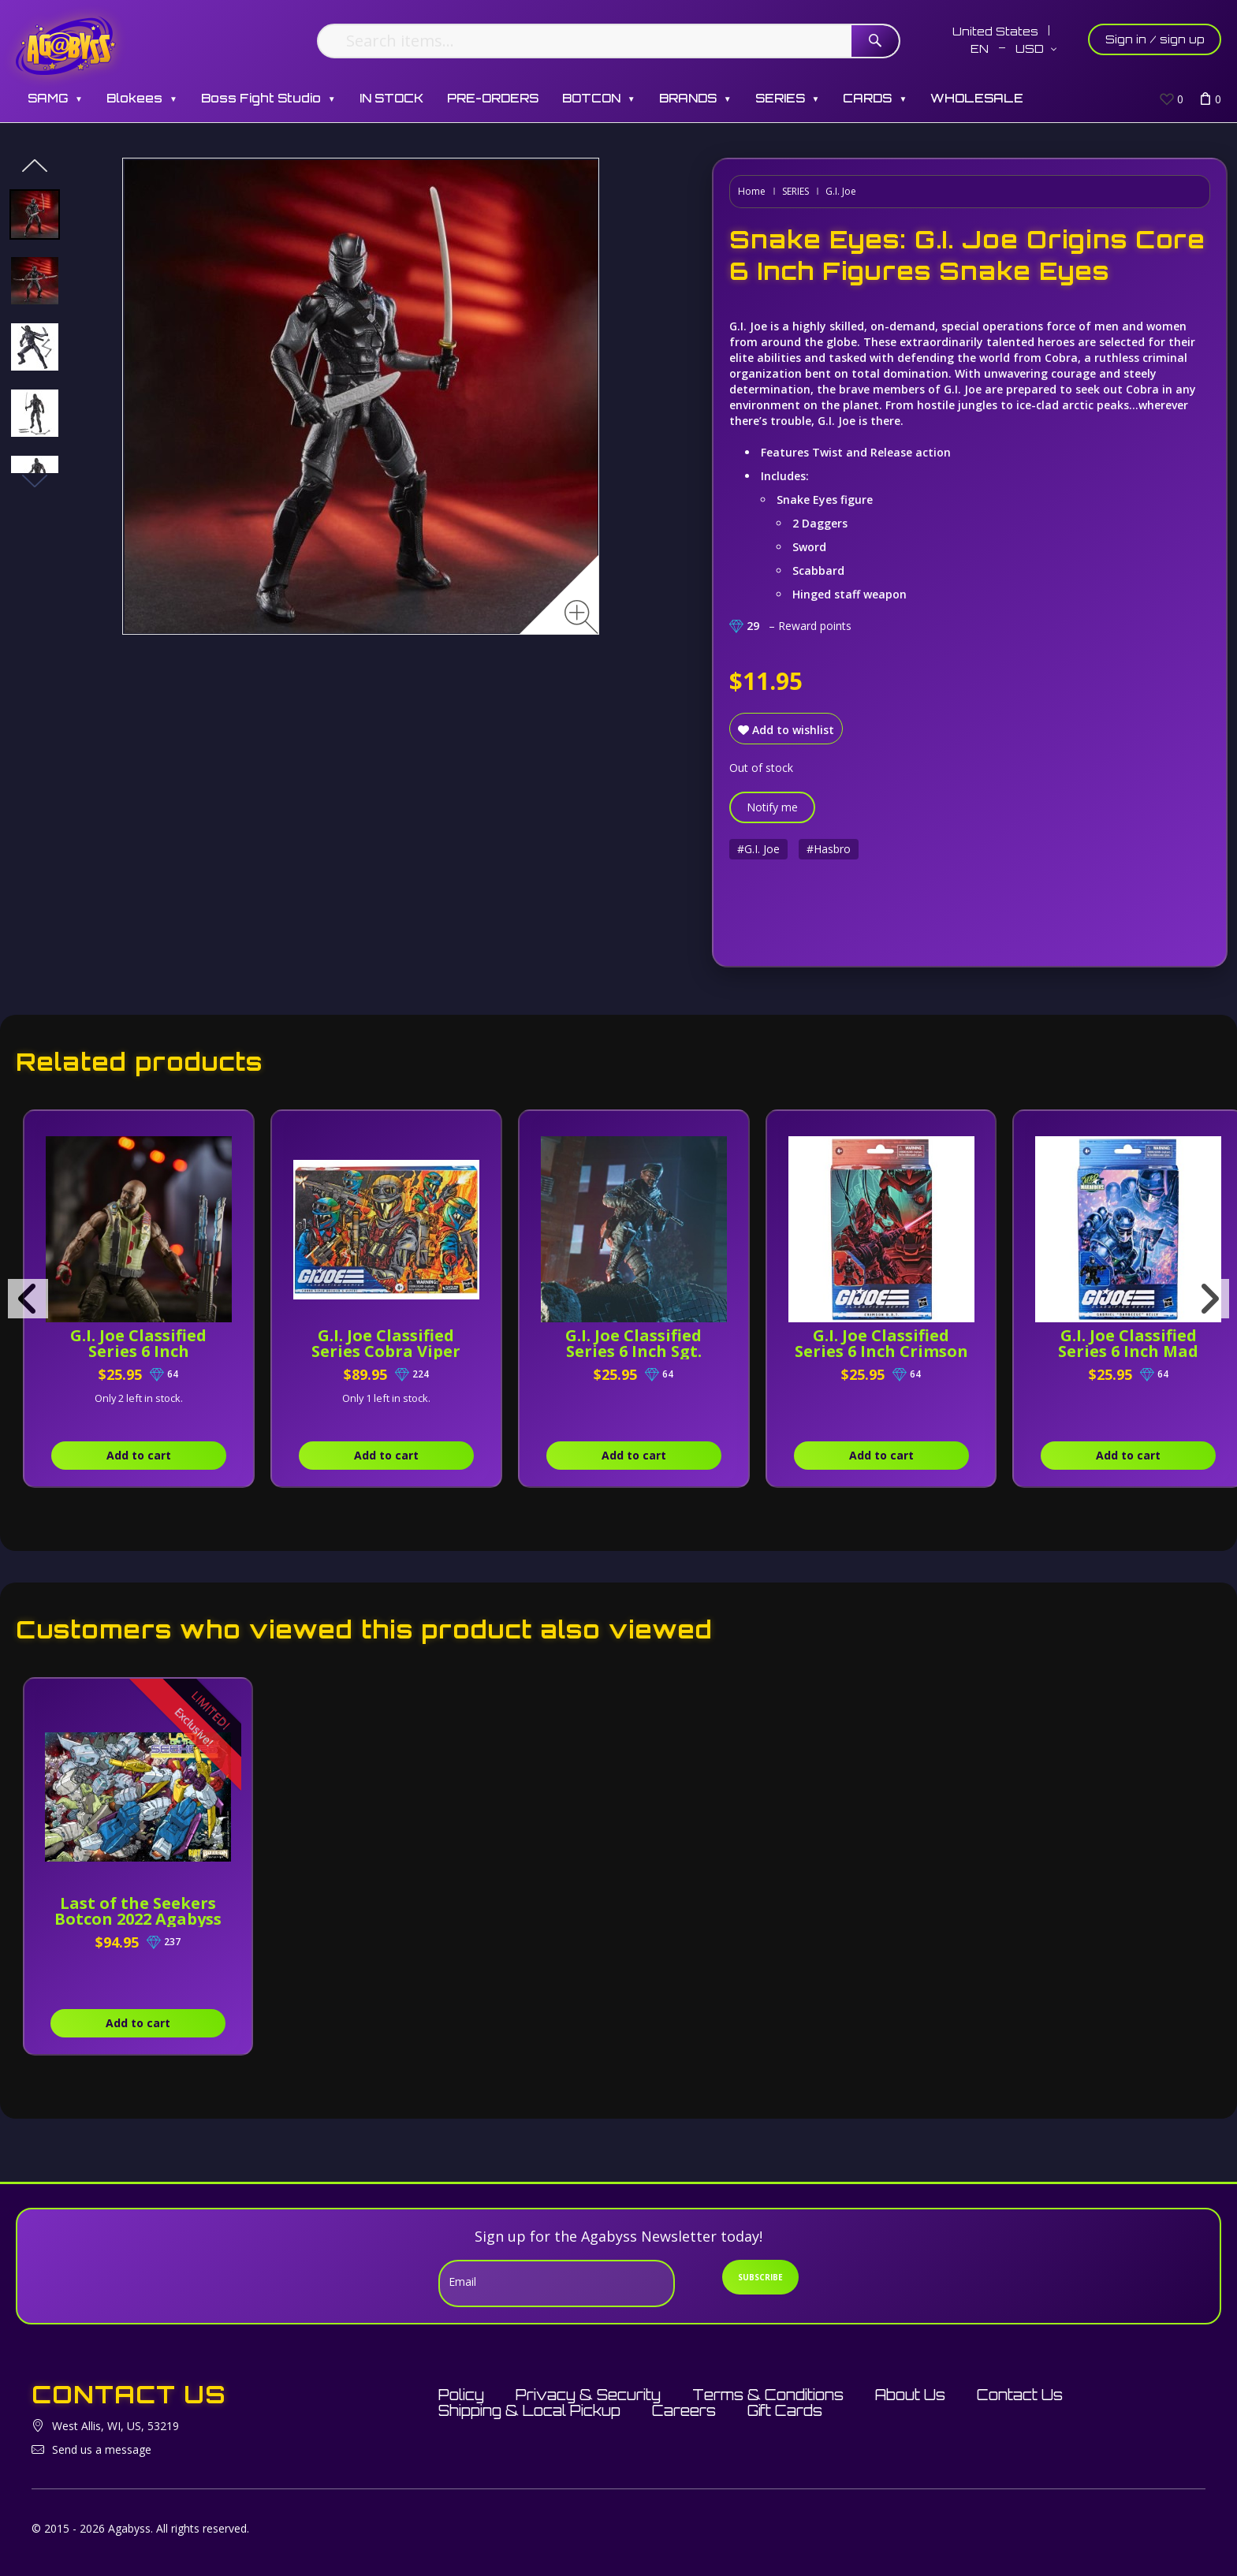 The height and width of the screenshot is (2576, 1237). Describe the element at coordinates (920, 1351) in the screenshot. I see `G.I. Joe Classified Series 6 Inch Crimson B.A.T.` at that location.